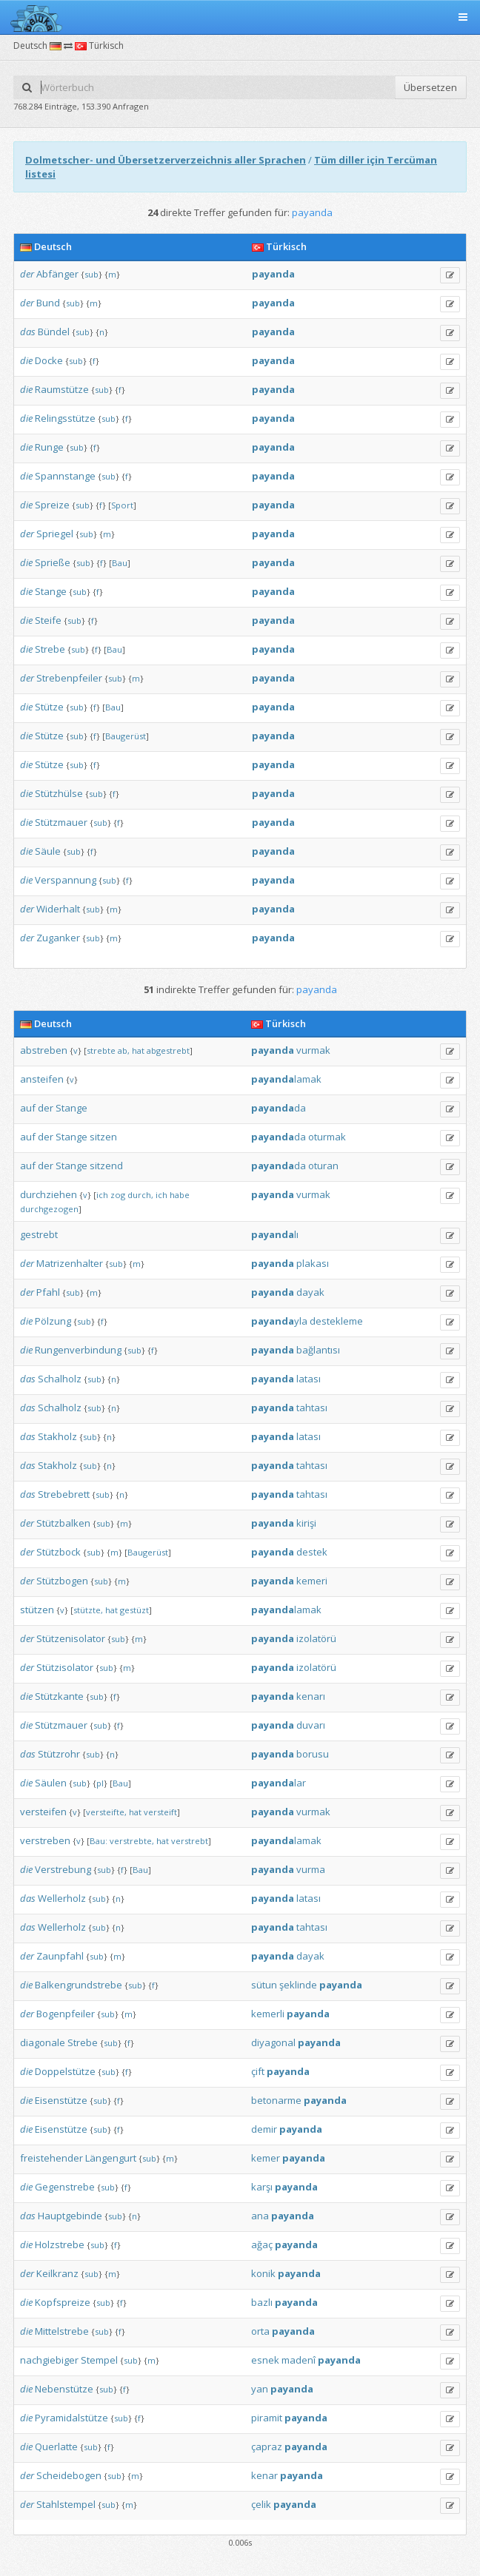  Describe the element at coordinates (316, 1638) in the screenshot. I see `izolatörü` at that location.